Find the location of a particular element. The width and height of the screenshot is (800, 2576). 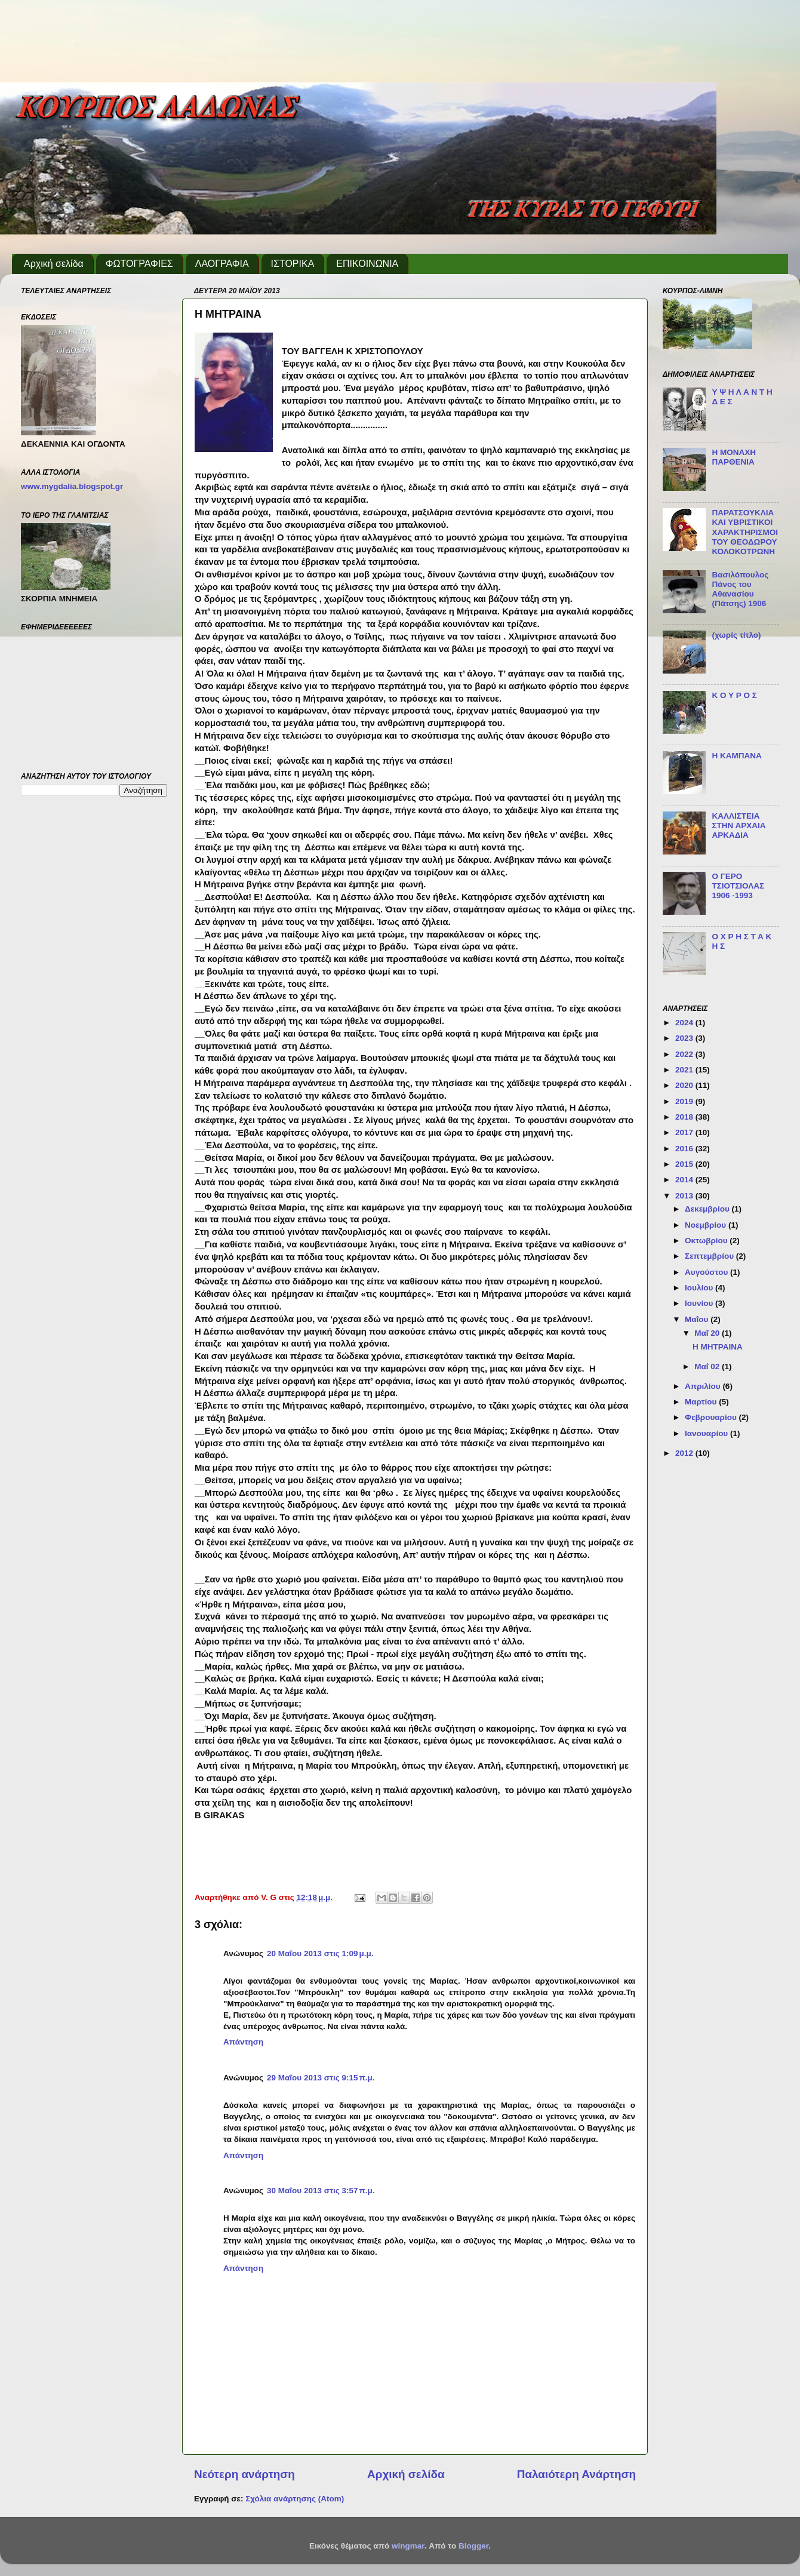

Βασιλόπουλος Πάνος του Αθανασίου (Πάτσης) 1906 is located at coordinates (740, 589).